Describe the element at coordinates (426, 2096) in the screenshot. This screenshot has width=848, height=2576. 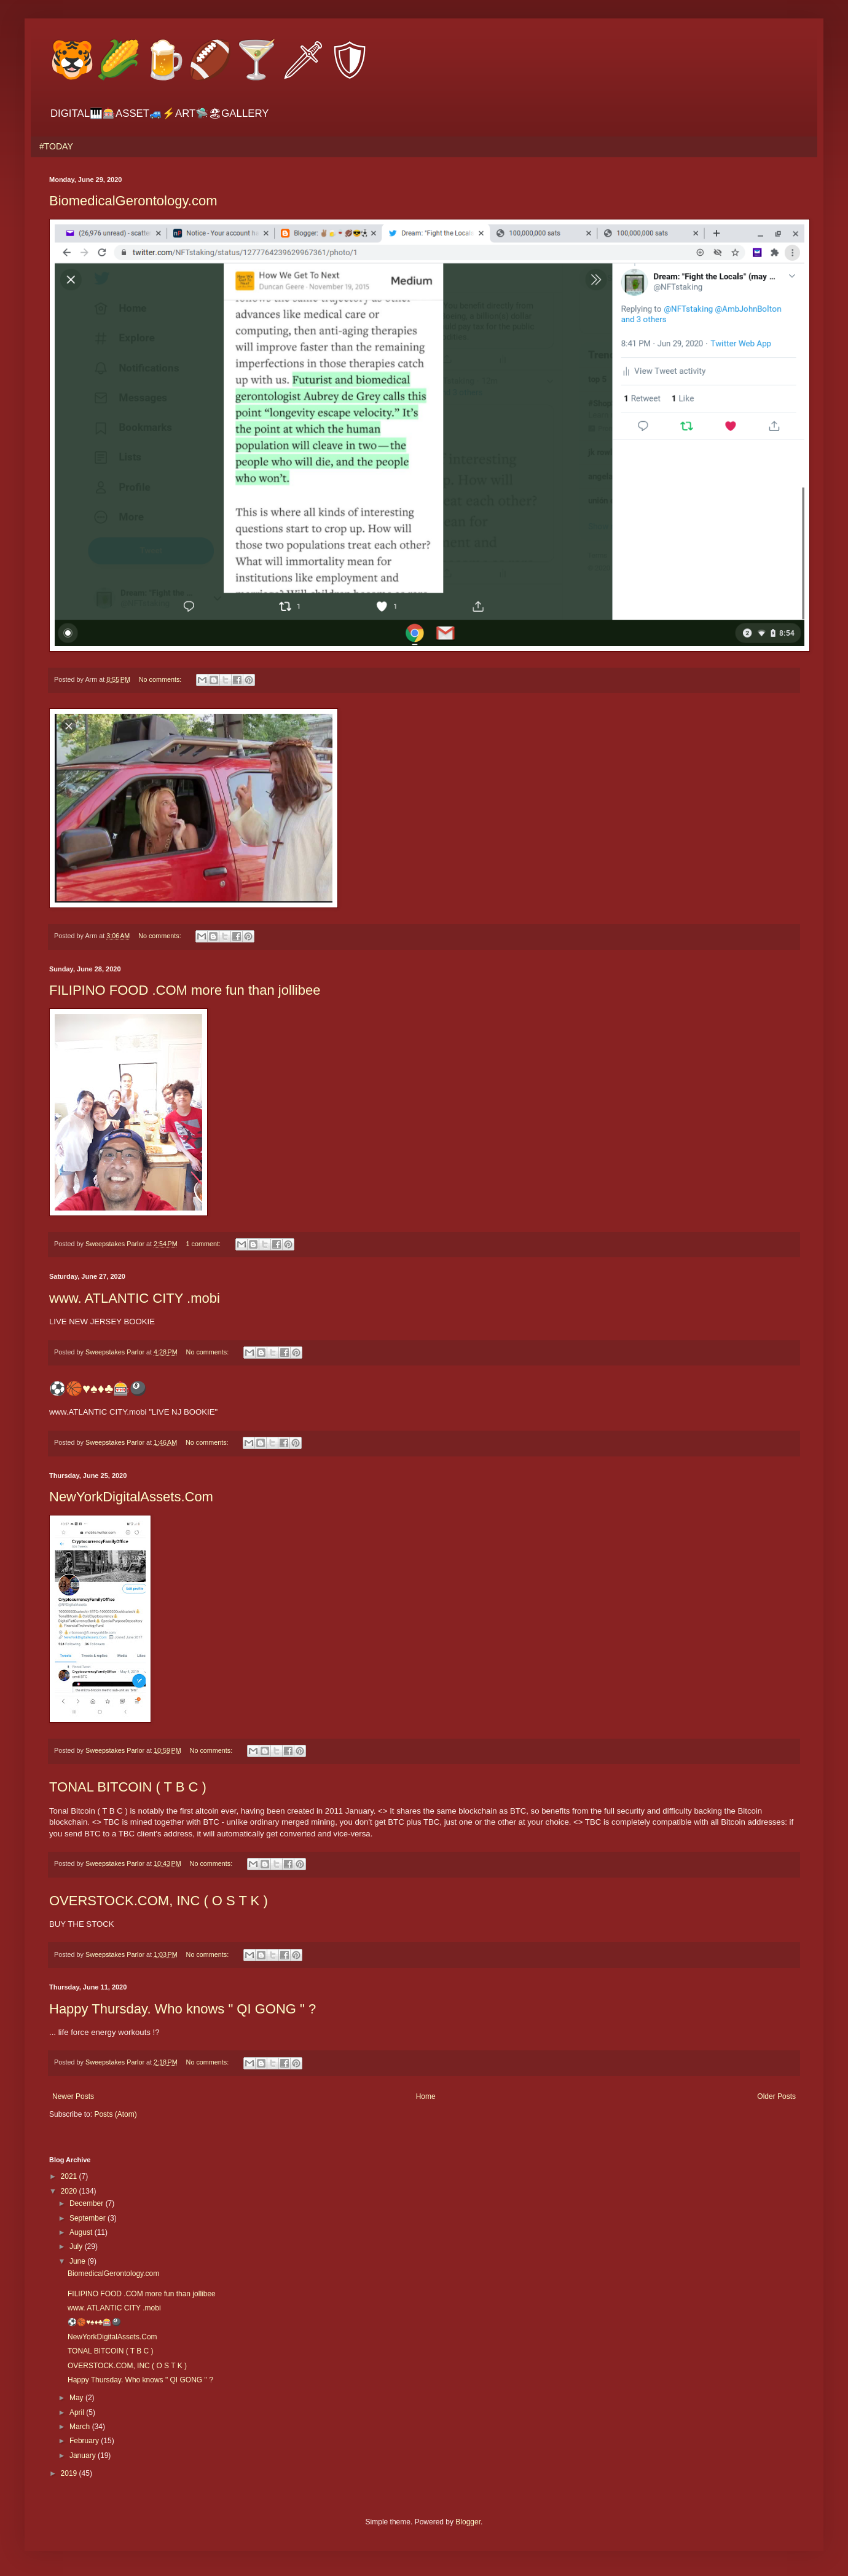
I see `Home` at that location.